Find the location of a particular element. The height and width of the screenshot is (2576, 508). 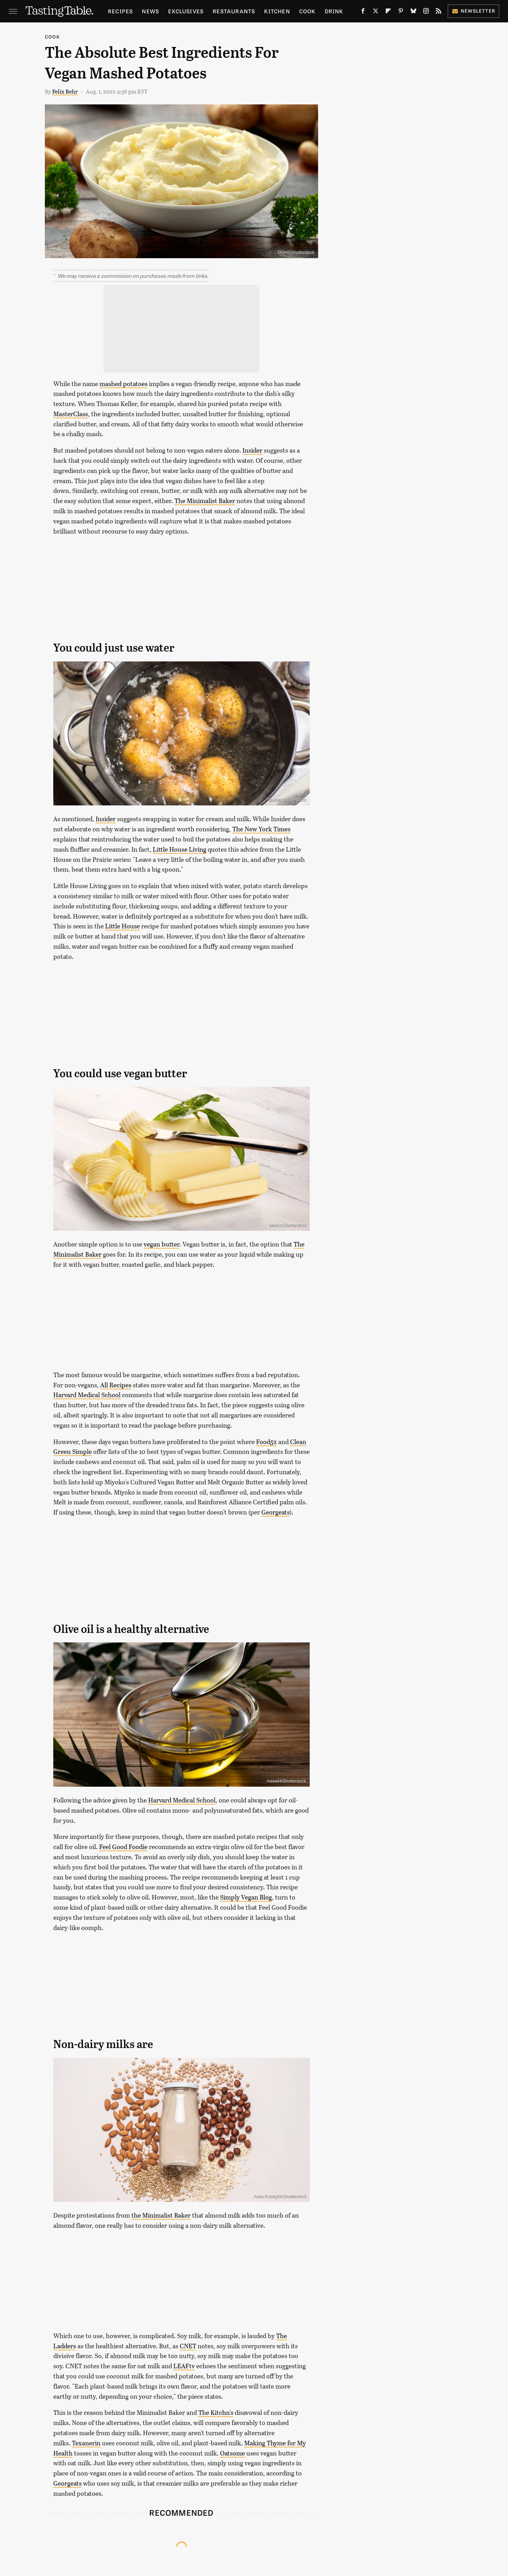

Newsletter is located at coordinates (473, 10).